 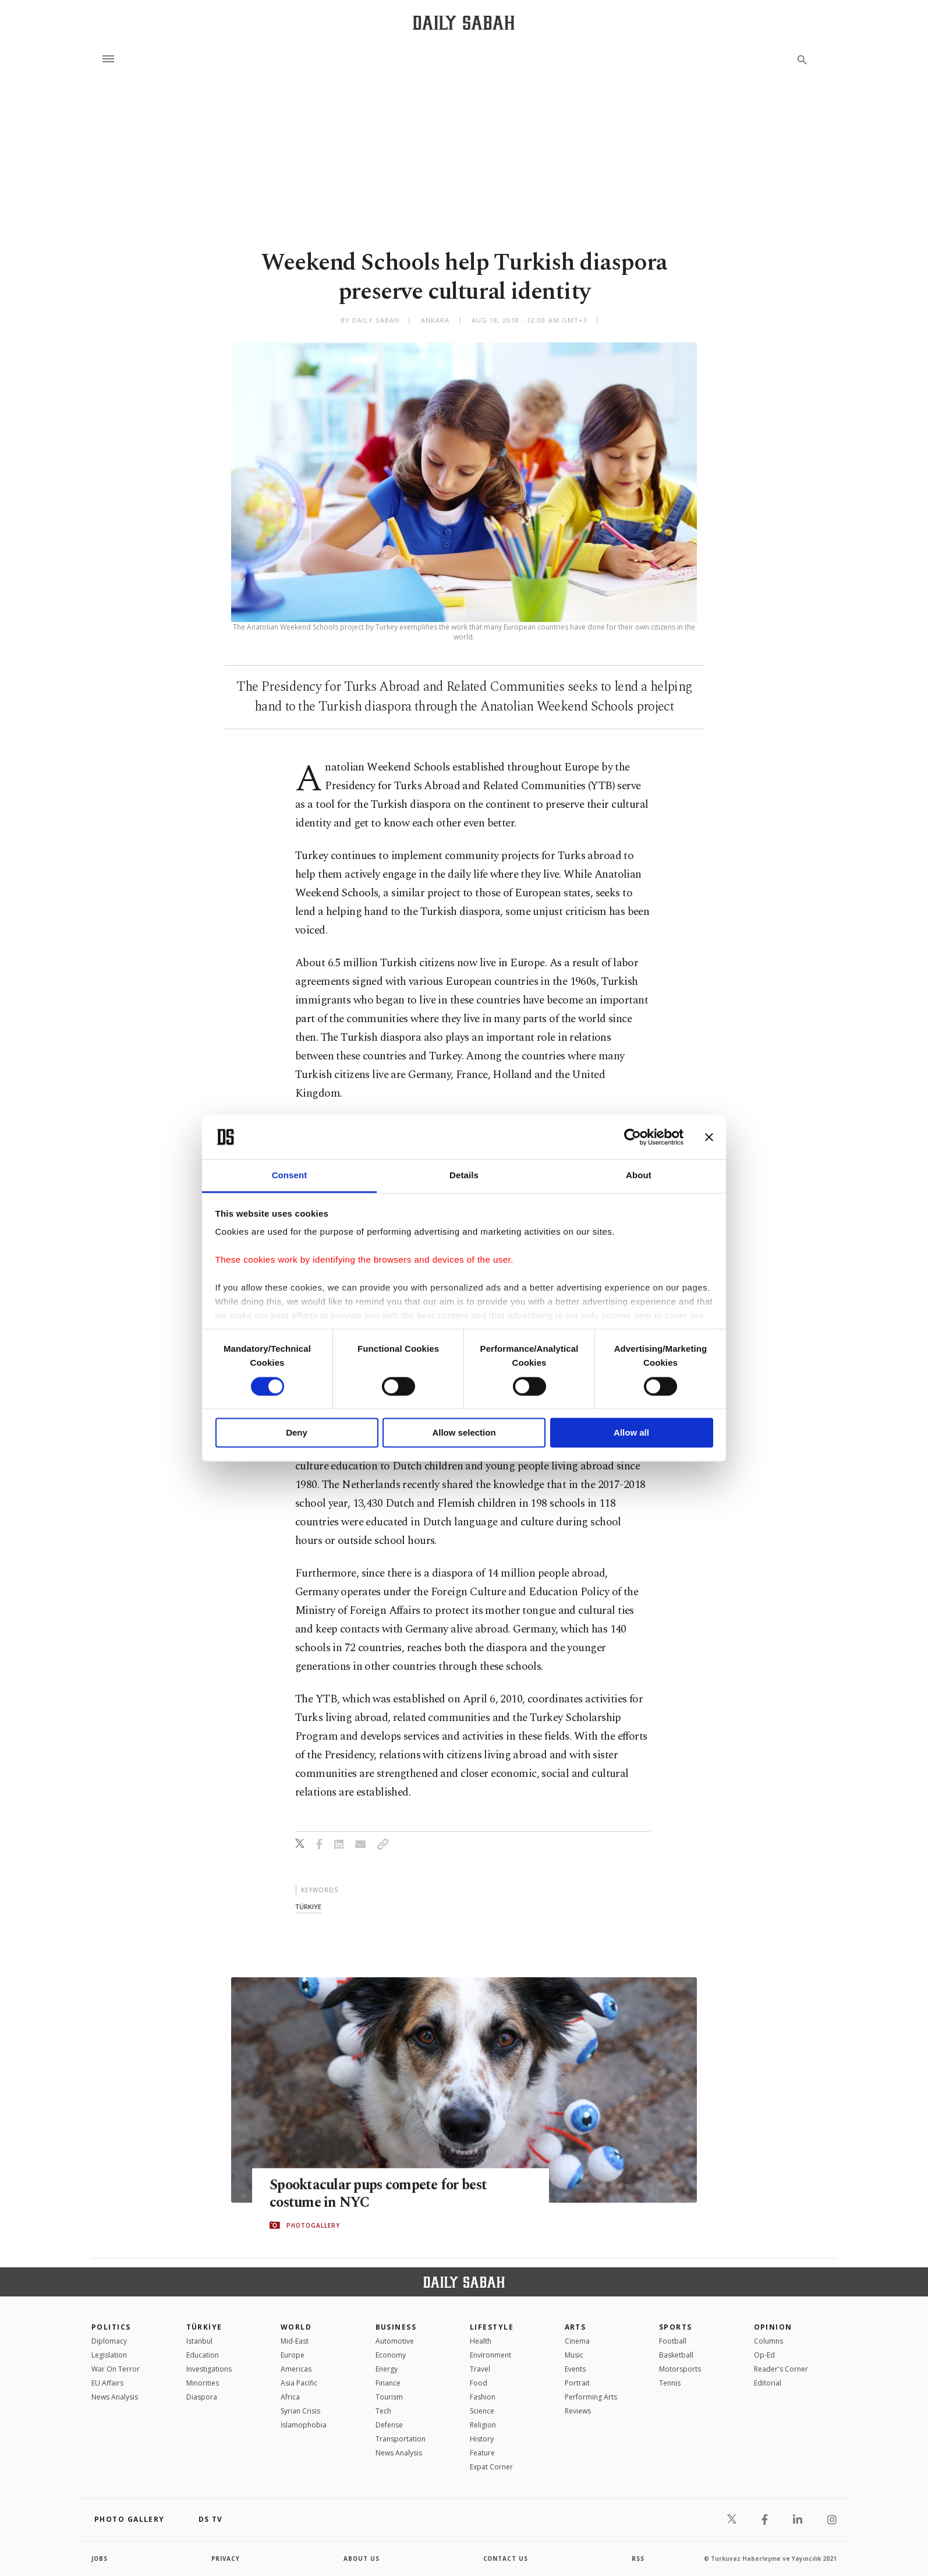 What do you see at coordinates (361, 2558) in the screenshot?
I see `about us` at bounding box center [361, 2558].